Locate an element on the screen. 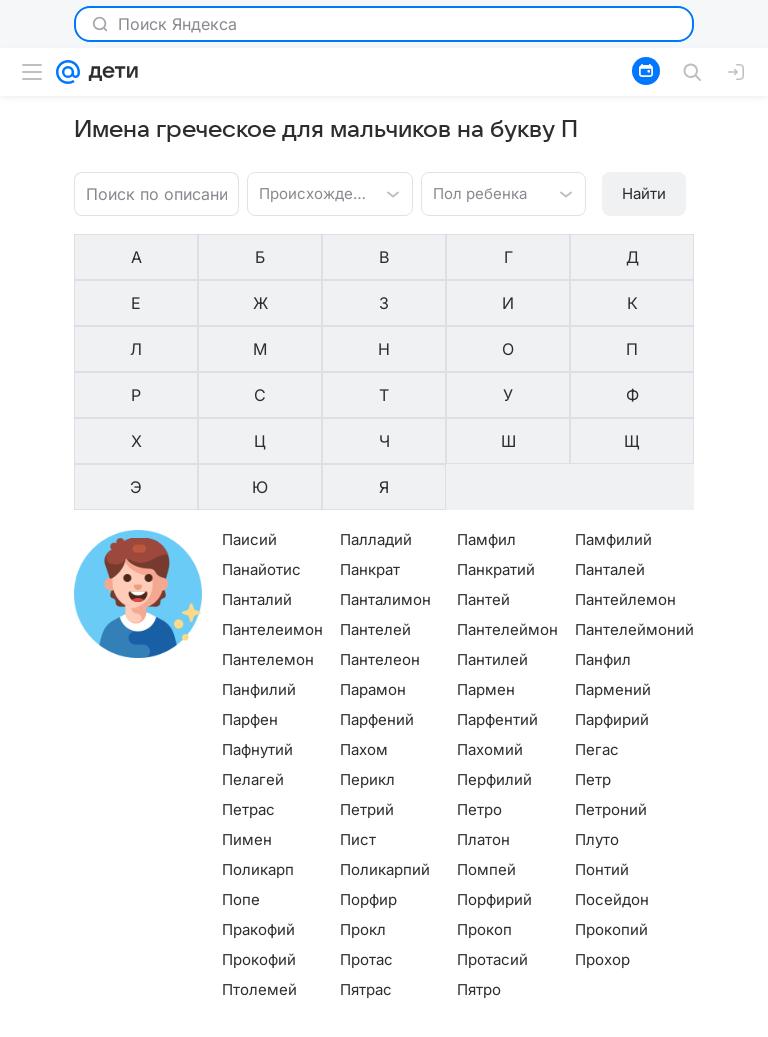  Панкрат is located at coordinates (370, 429).